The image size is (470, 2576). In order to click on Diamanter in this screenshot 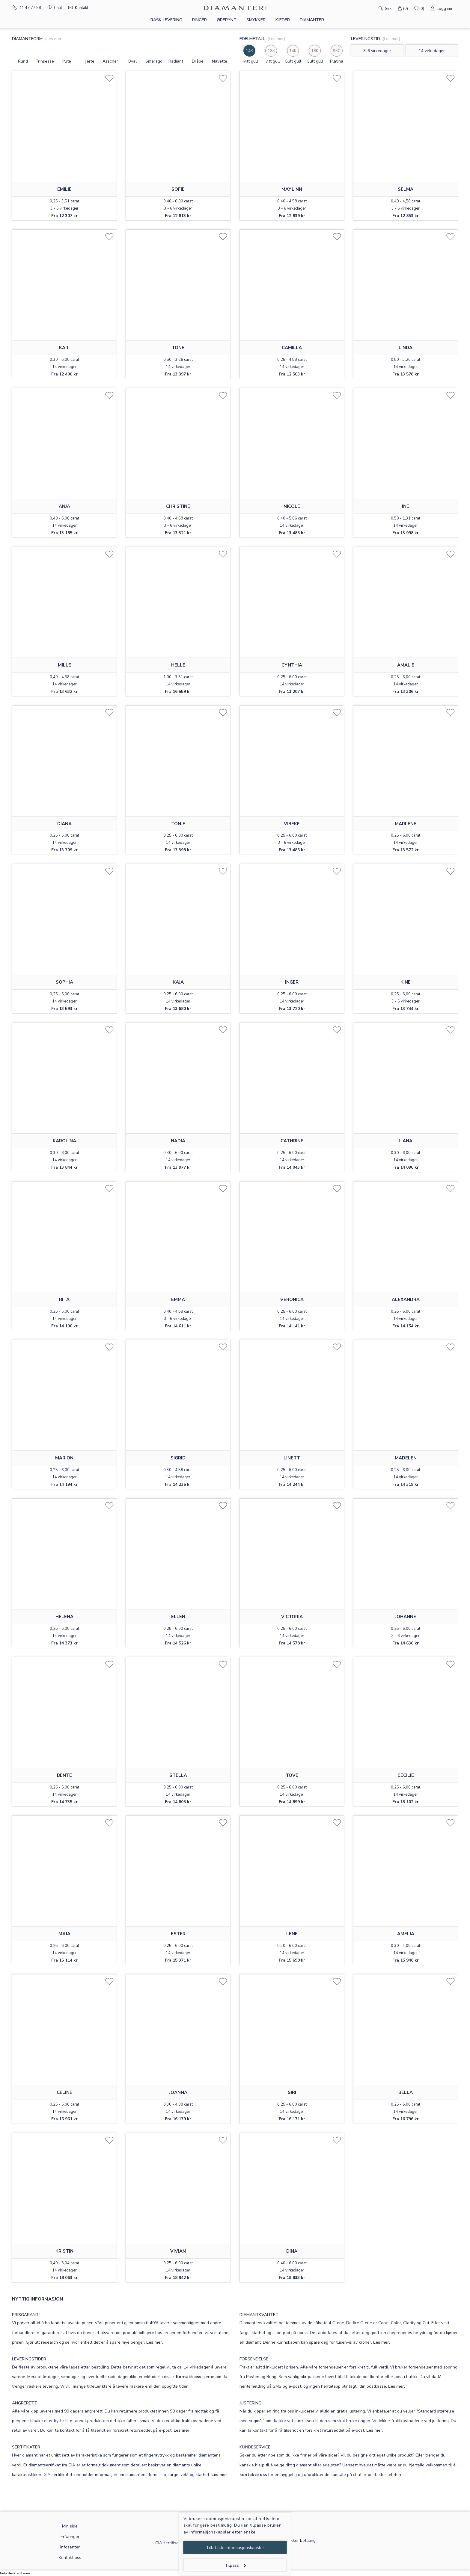, I will do `click(312, 20)`.